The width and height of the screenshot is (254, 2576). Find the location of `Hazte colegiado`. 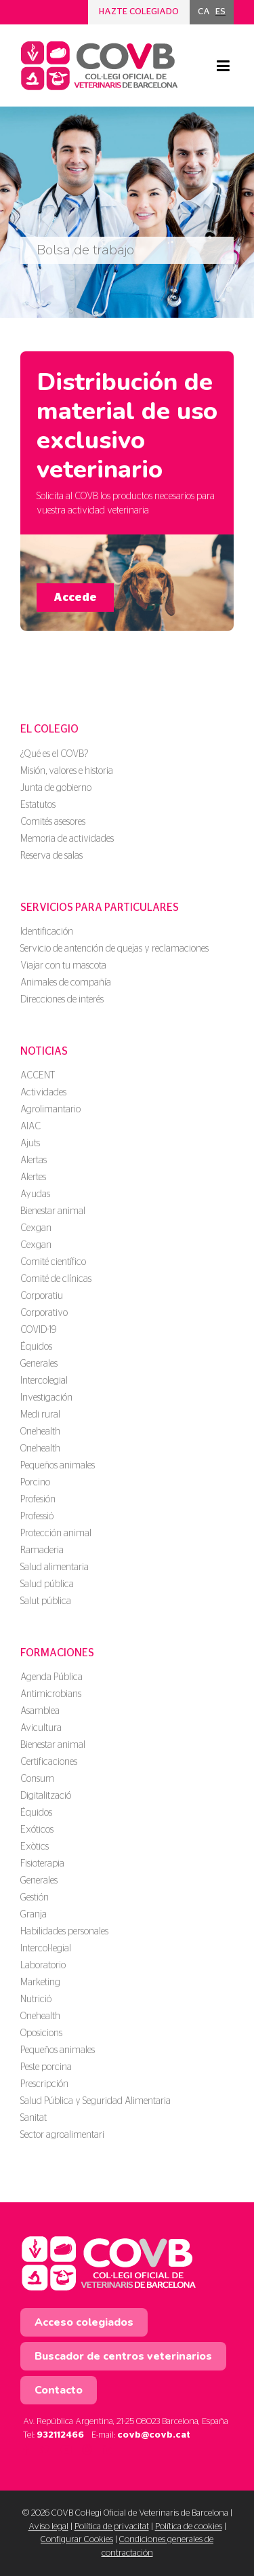

Hazte colegiado is located at coordinates (139, 11).